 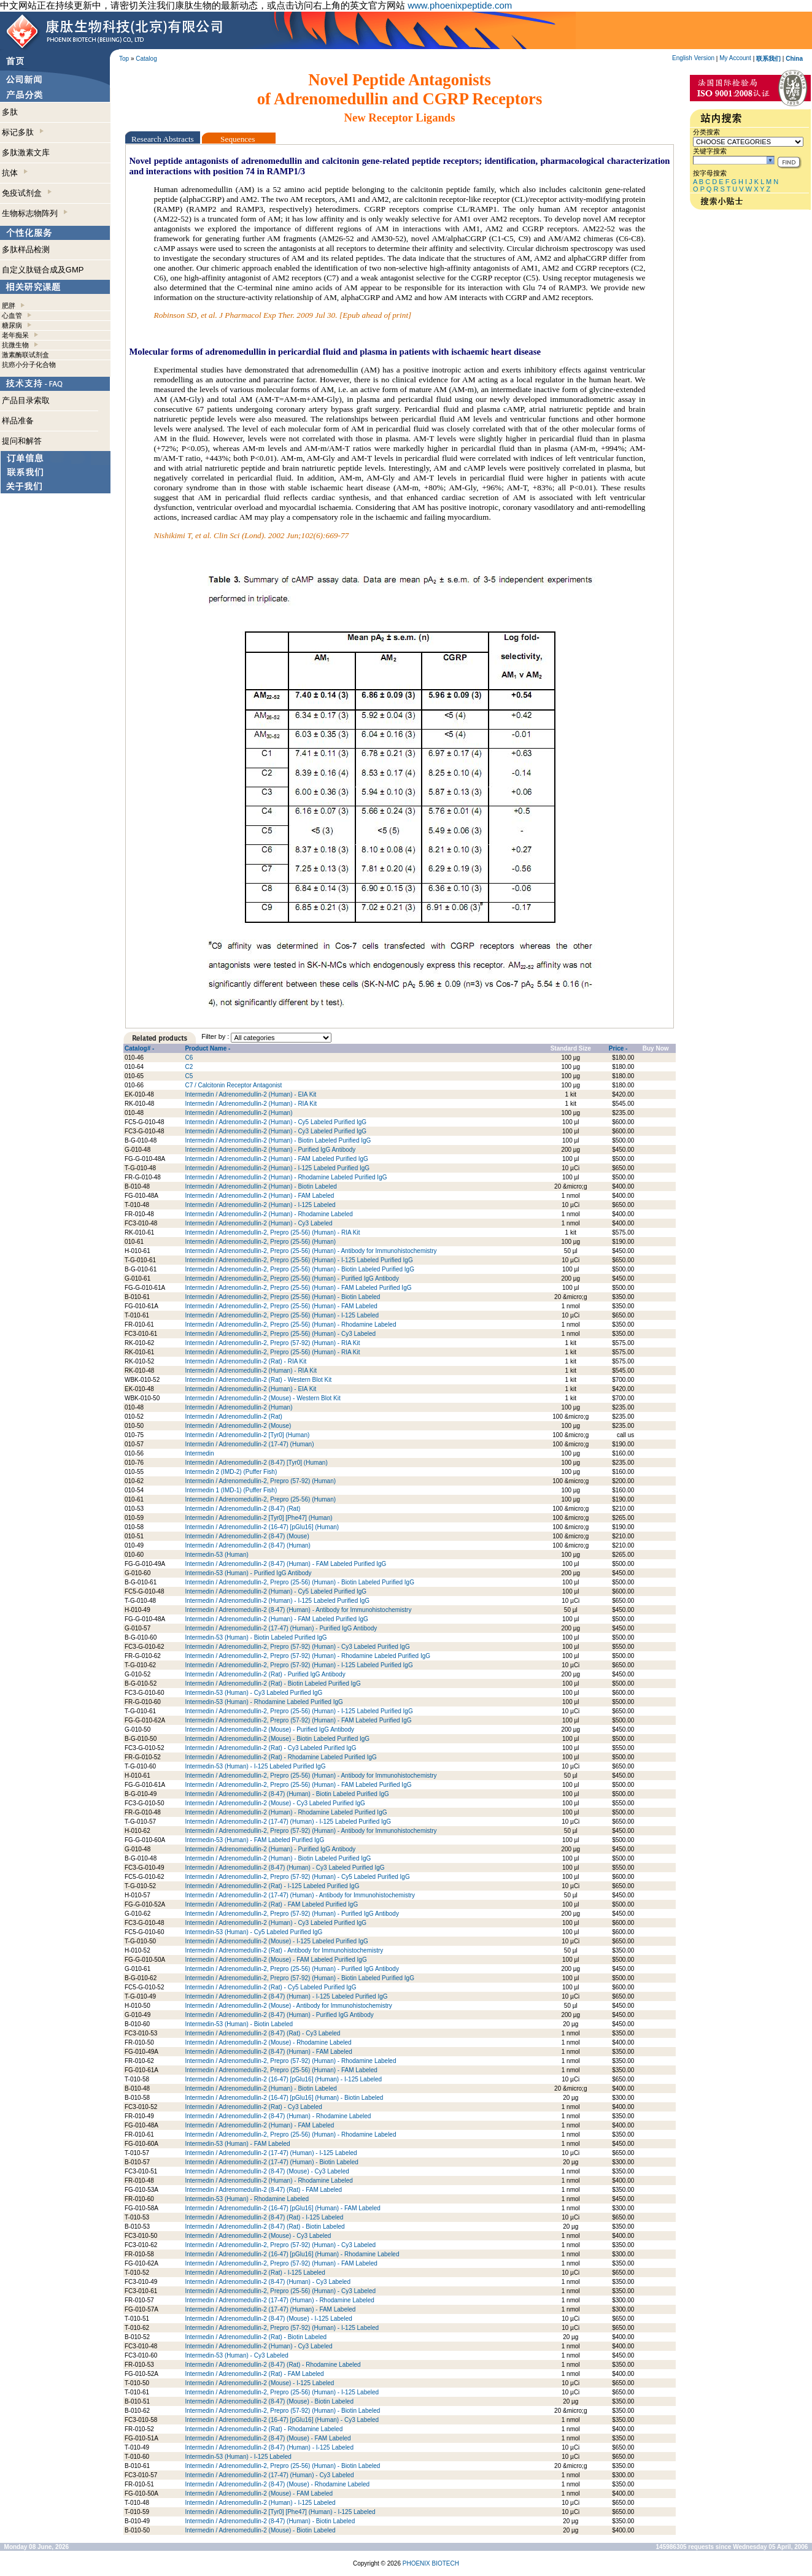 I want to click on Intermedin / Adrenomedullin-2 (16-47) [pGlu16] (Human) - FAM Labeled, so click(x=283, y=2208).